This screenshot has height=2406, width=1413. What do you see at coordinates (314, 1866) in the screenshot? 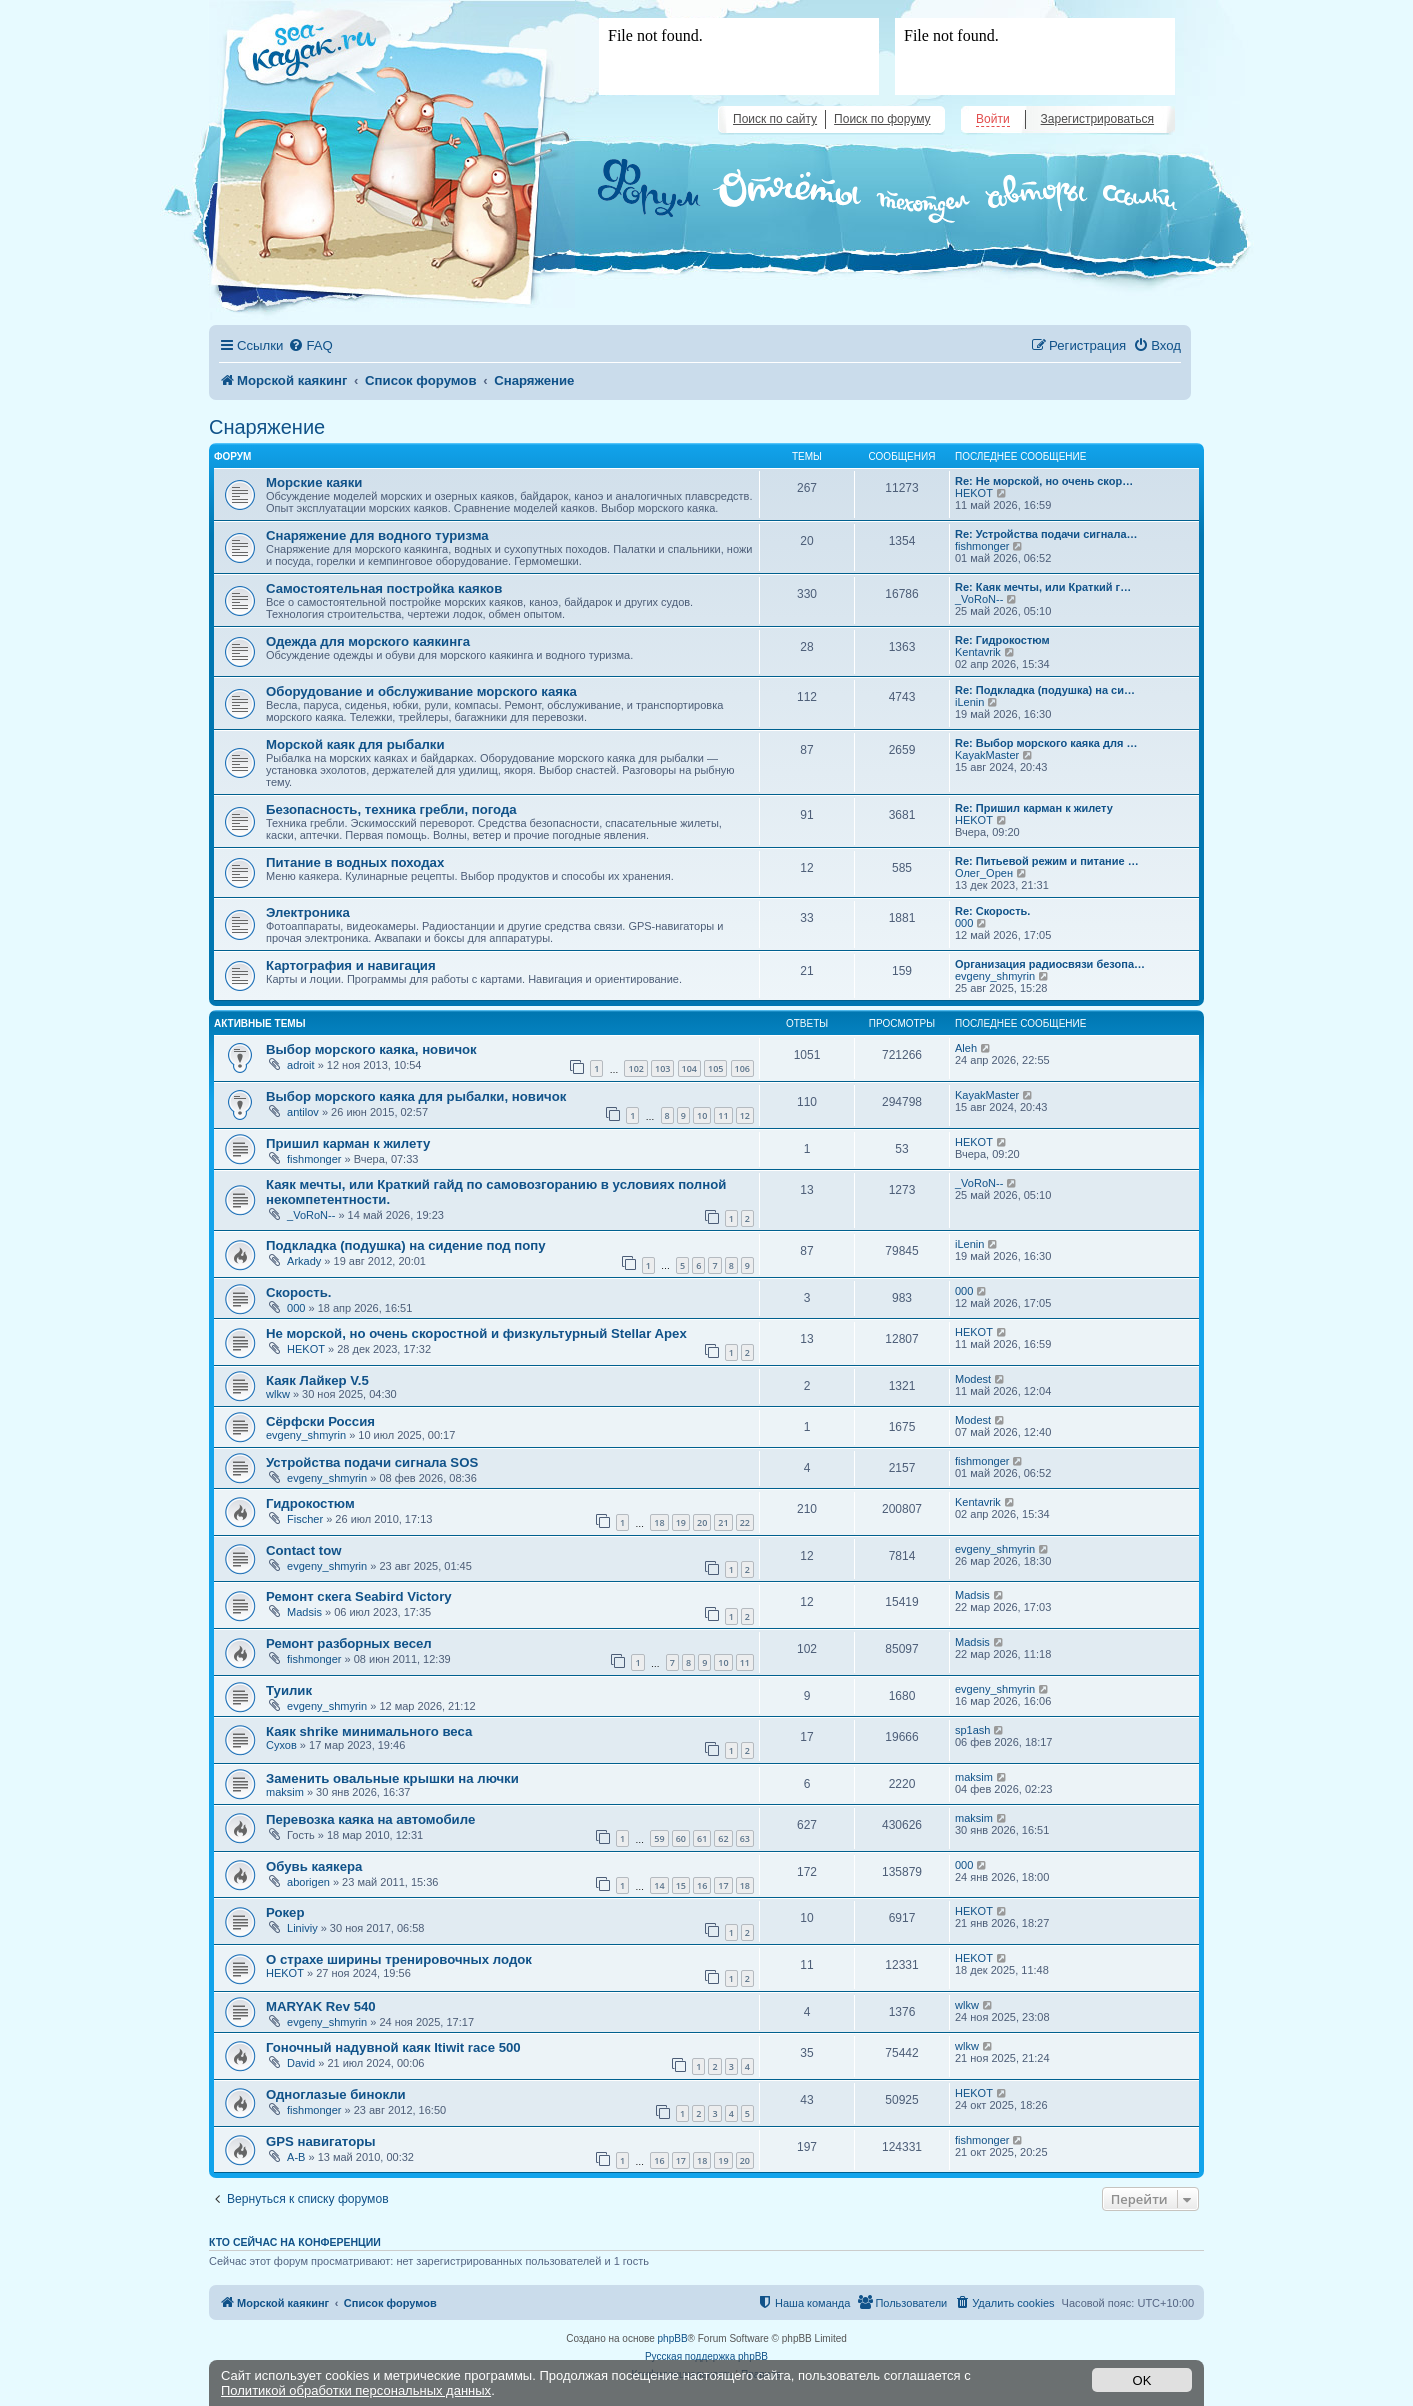
I see `Обувь каякера` at bounding box center [314, 1866].